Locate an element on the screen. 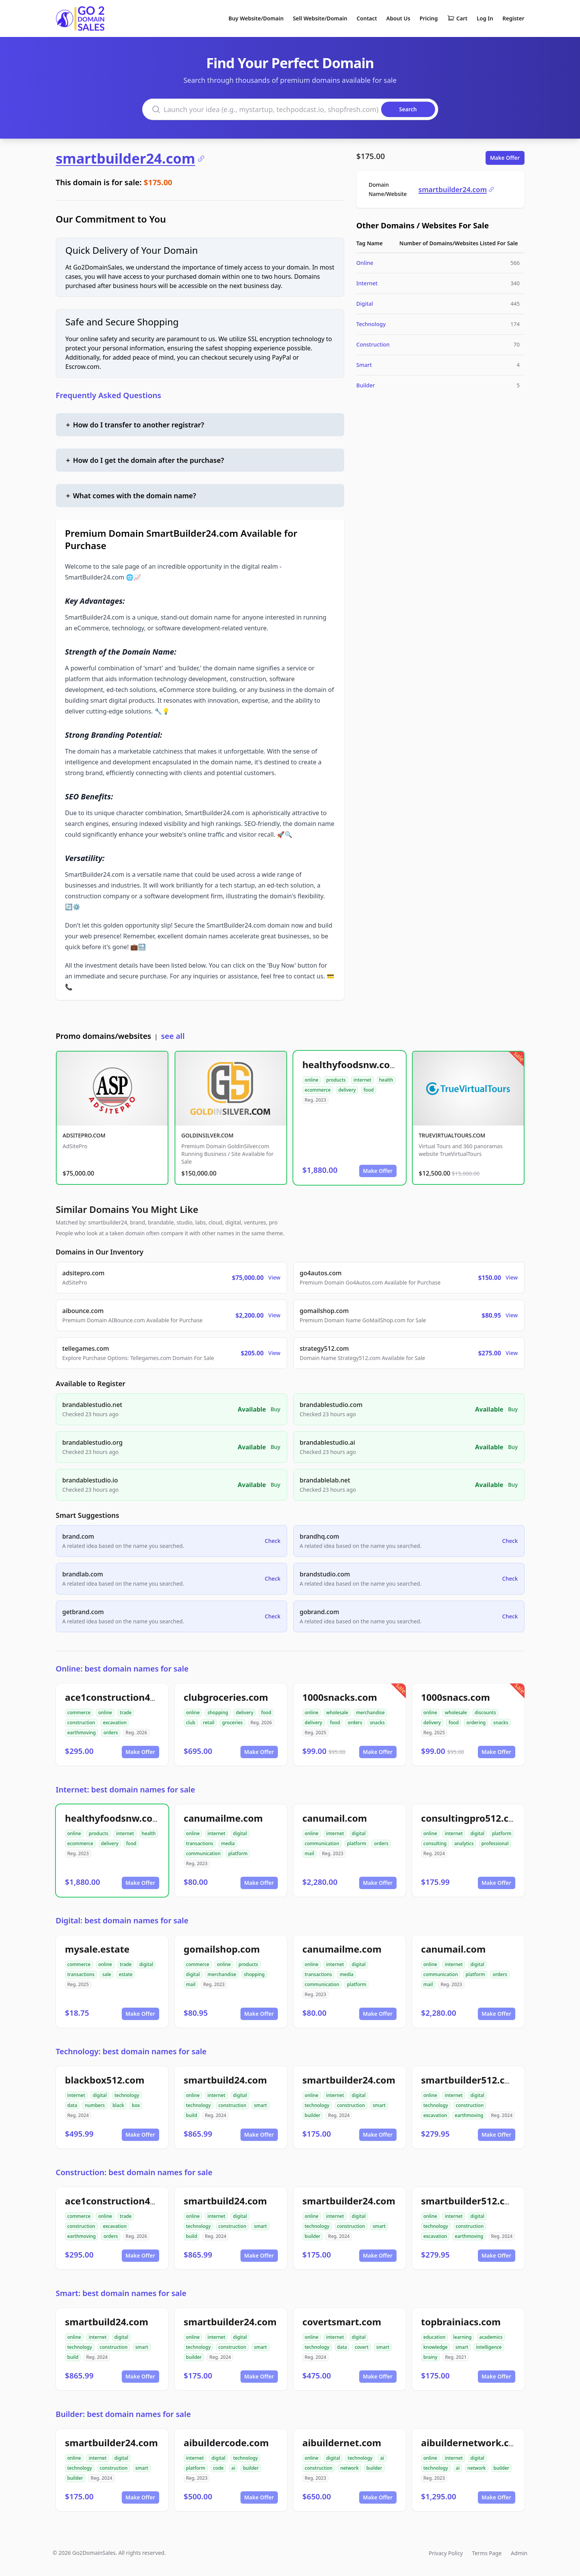 The width and height of the screenshot is (580, 2576). Technology: best domain names for sale is located at coordinates (131, 2051).